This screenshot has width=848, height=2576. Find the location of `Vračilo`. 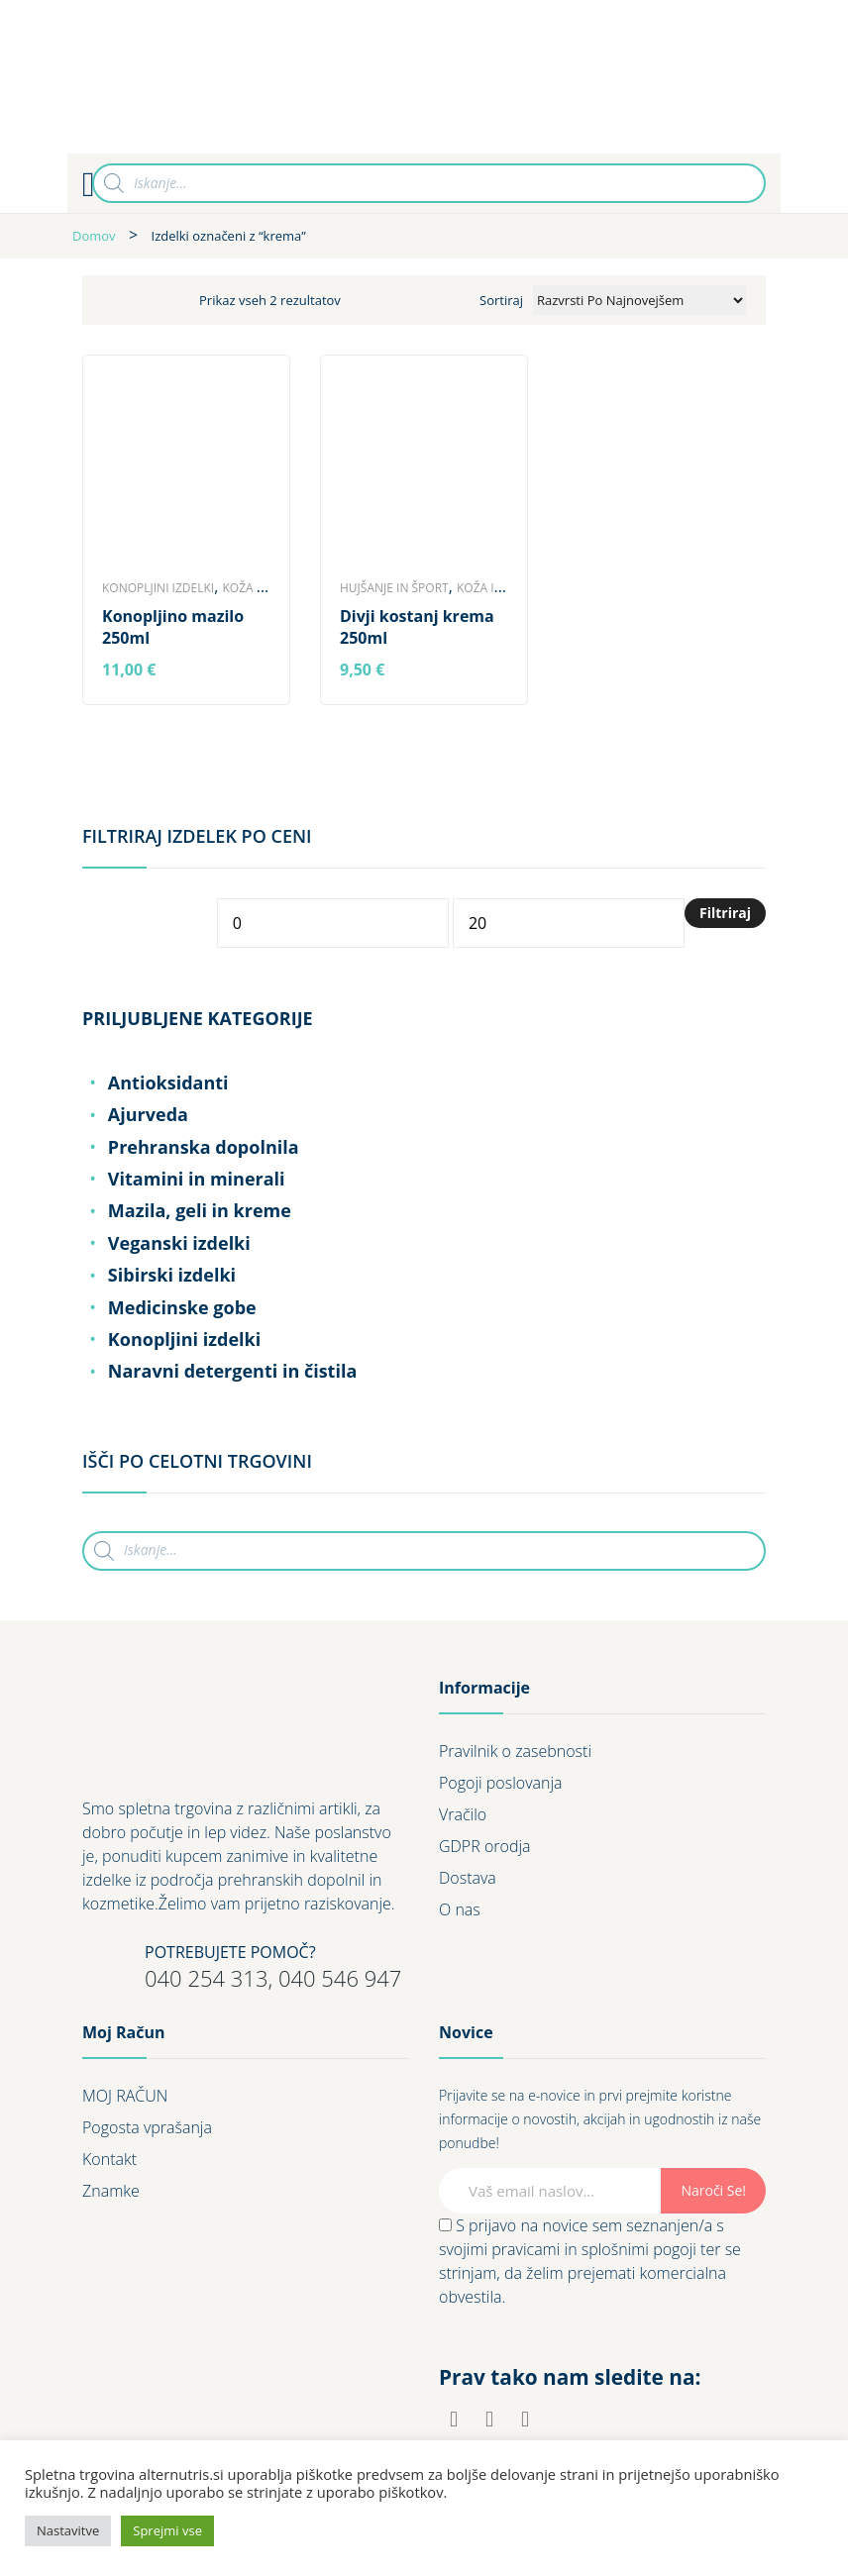

Vračilo is located at coordinates (462, 1814).